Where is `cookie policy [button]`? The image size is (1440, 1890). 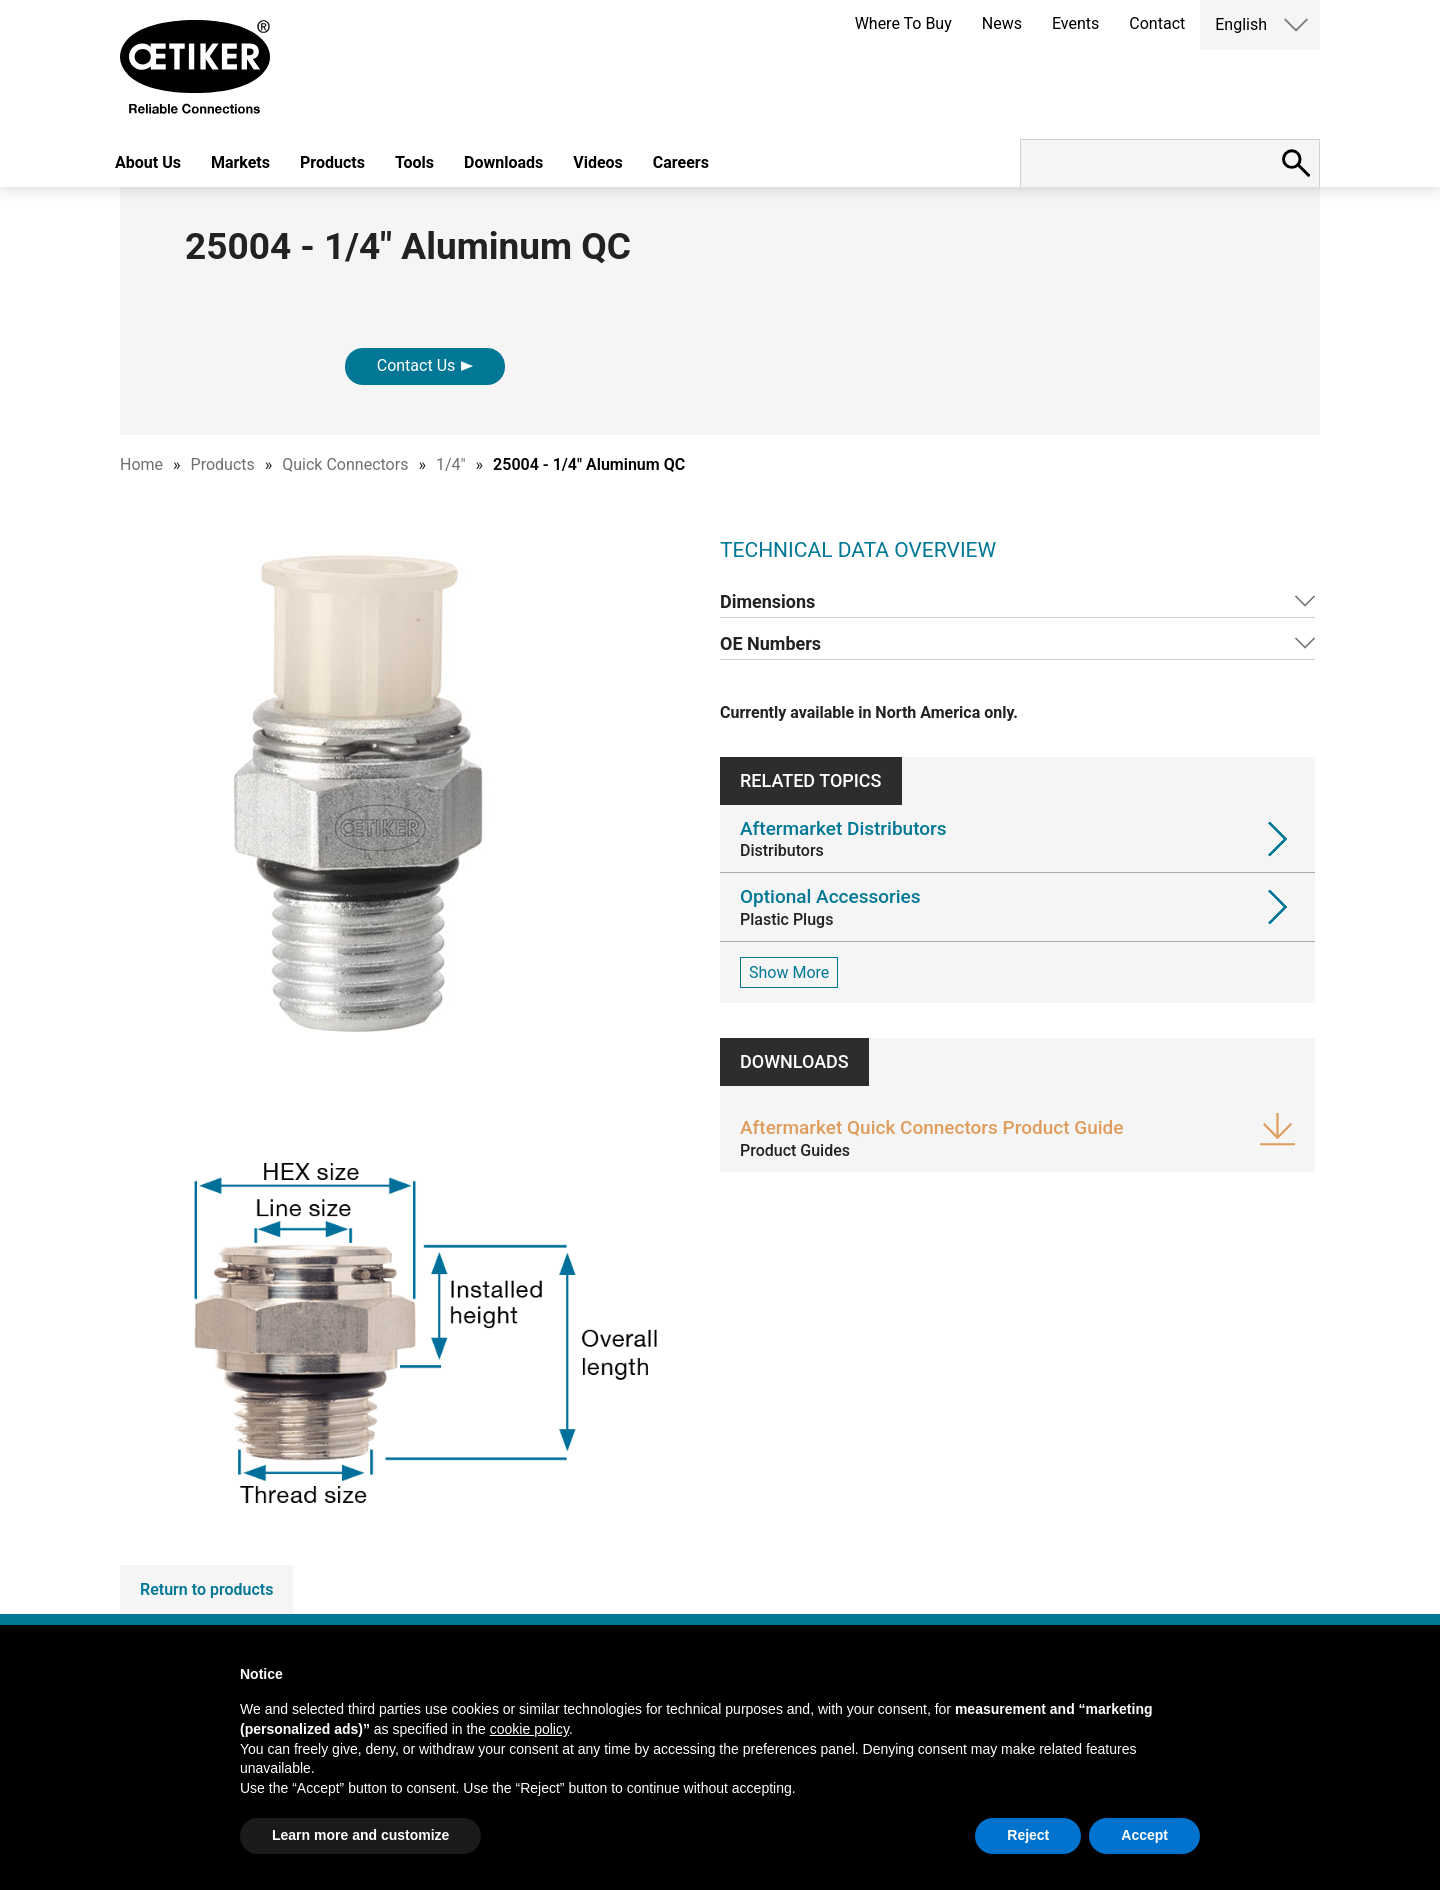
cookie policy [button] is located at coordinates (529, 1729).